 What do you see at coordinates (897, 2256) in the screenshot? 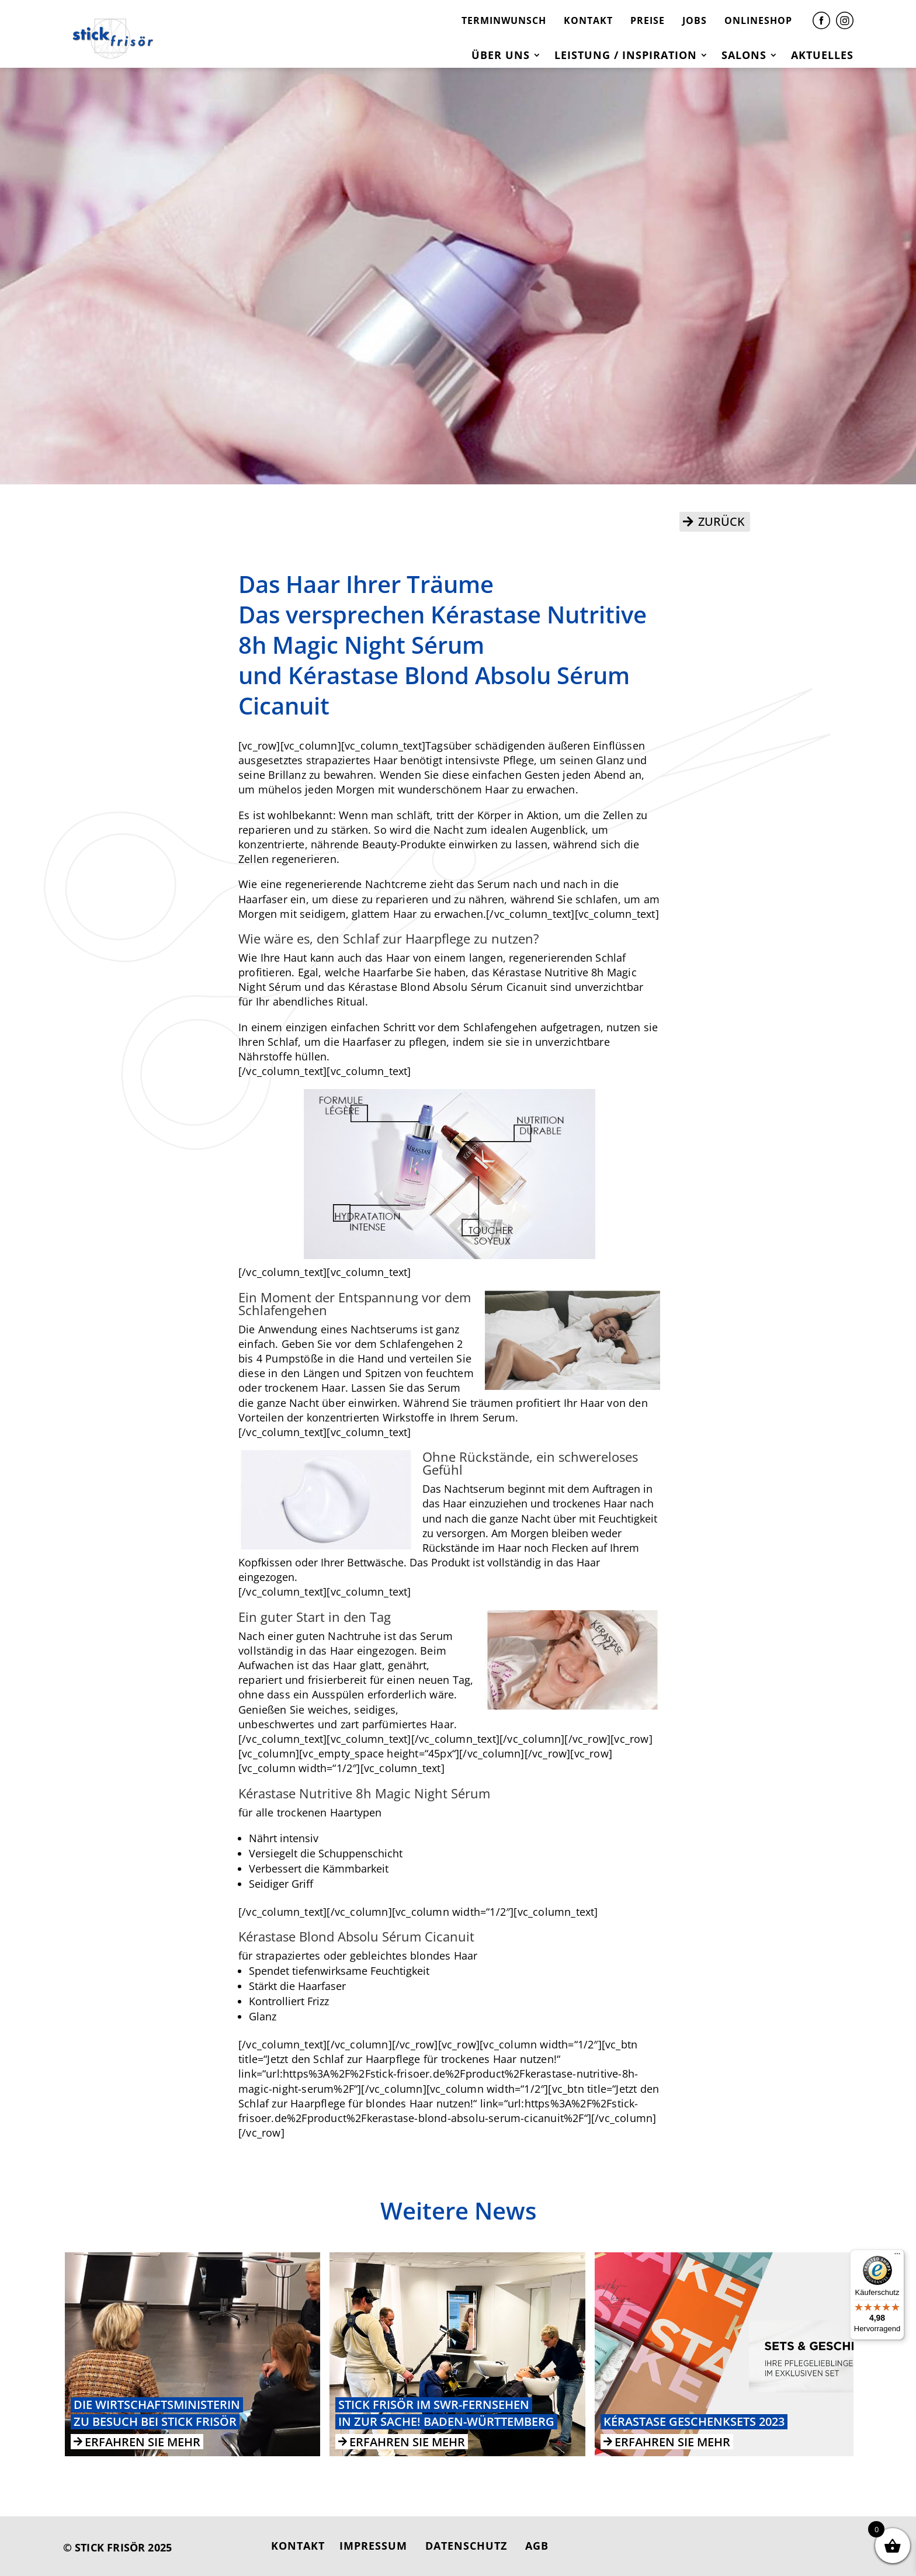
I see `[Menü]` at bounding box center [897, 2256].